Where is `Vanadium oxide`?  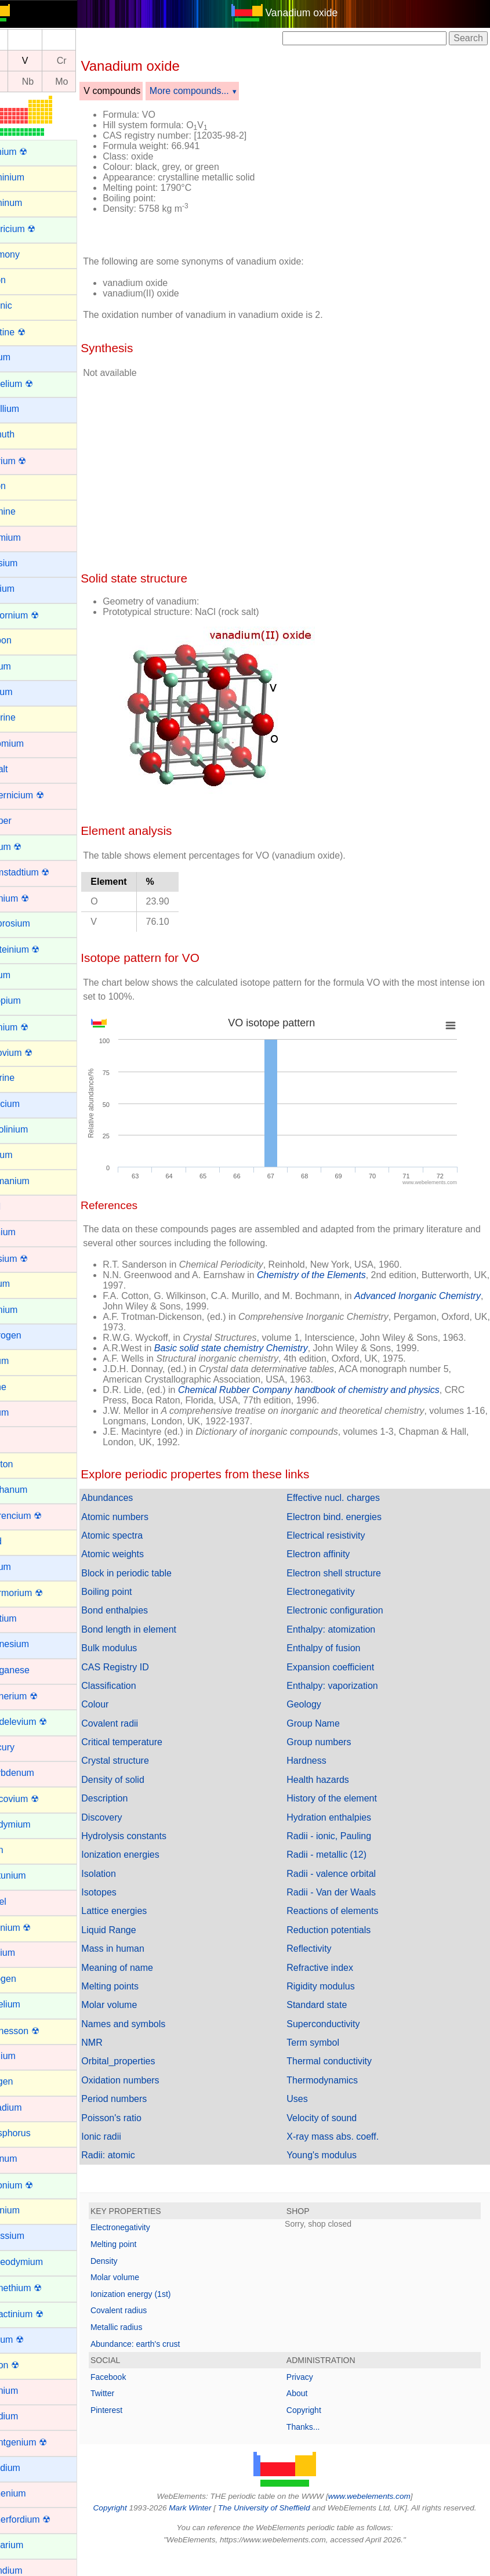
Vanadium oxide is located at coordinates (315, 13).